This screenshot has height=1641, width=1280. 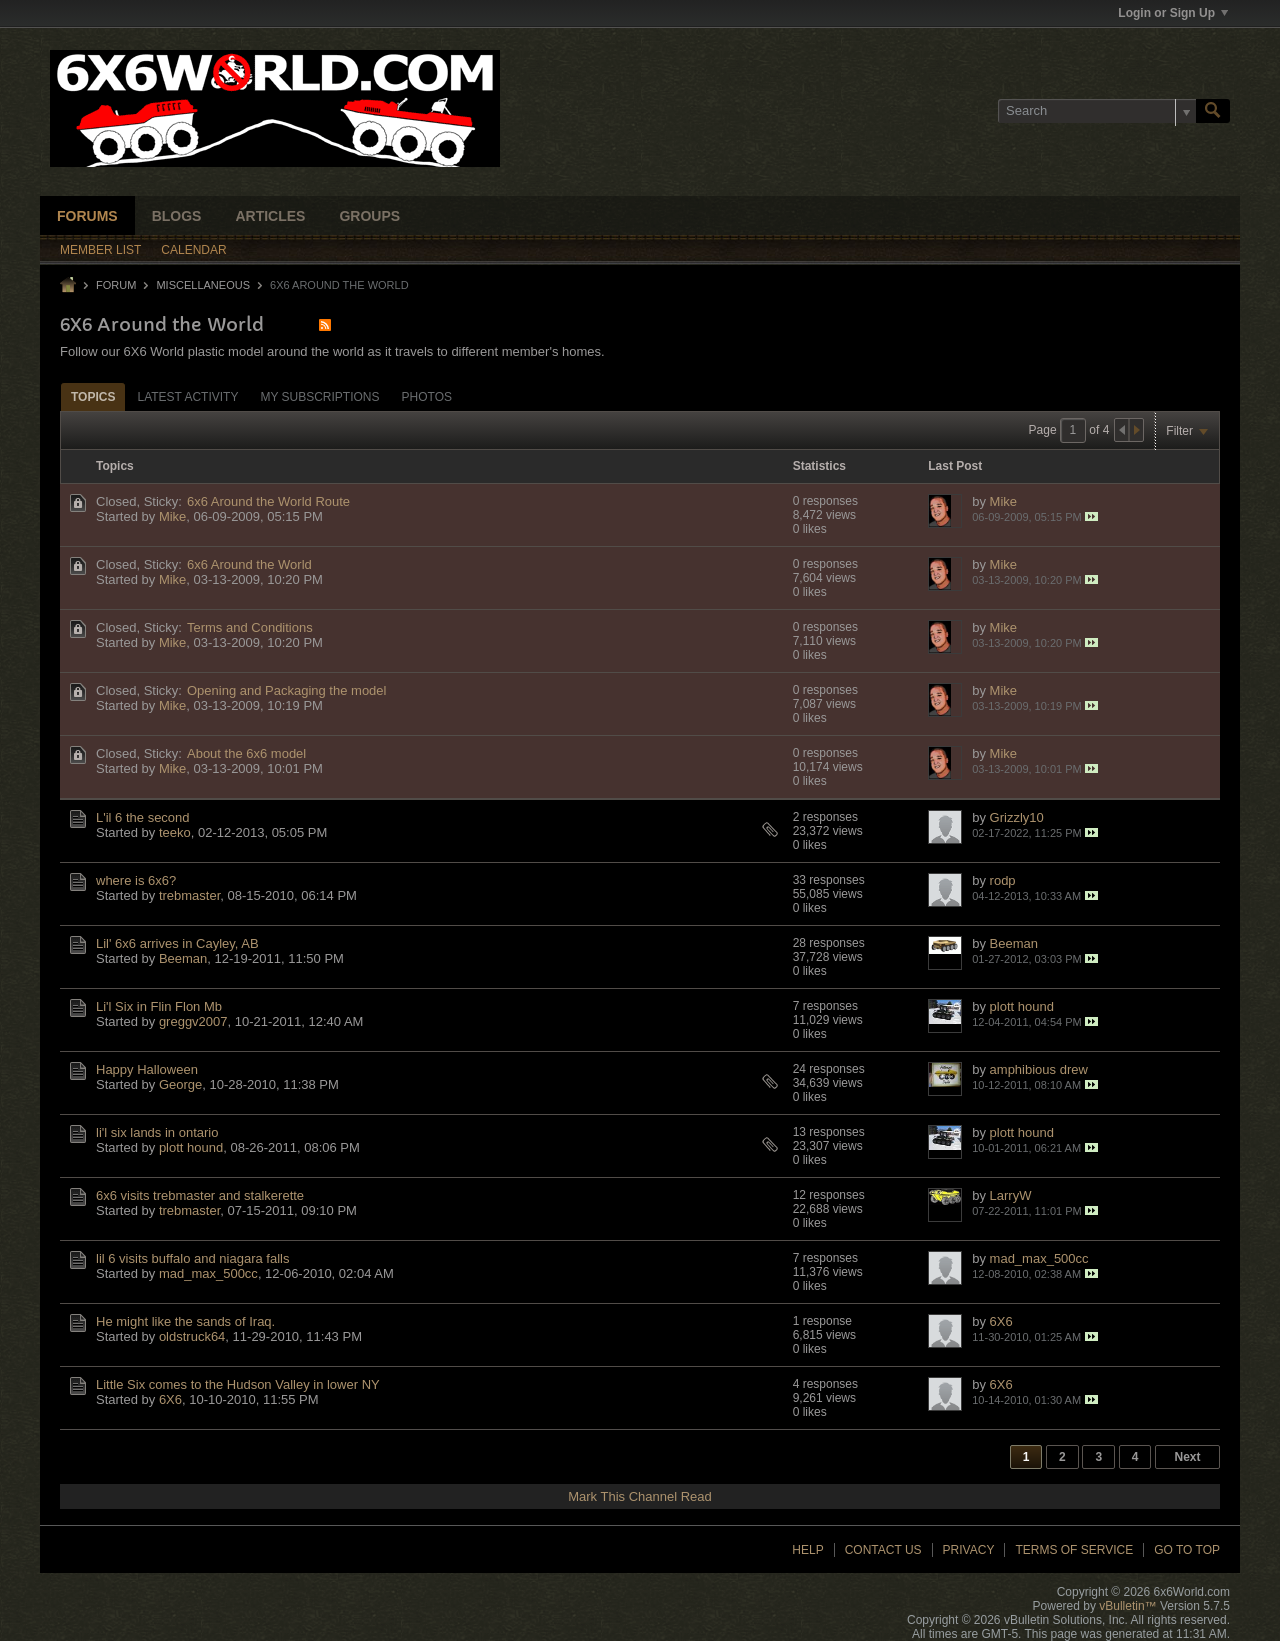 What do you see at coordinates (1011, 1195) in the screenshot?
I see `LarryW` at bounding box center [1011, 1195].